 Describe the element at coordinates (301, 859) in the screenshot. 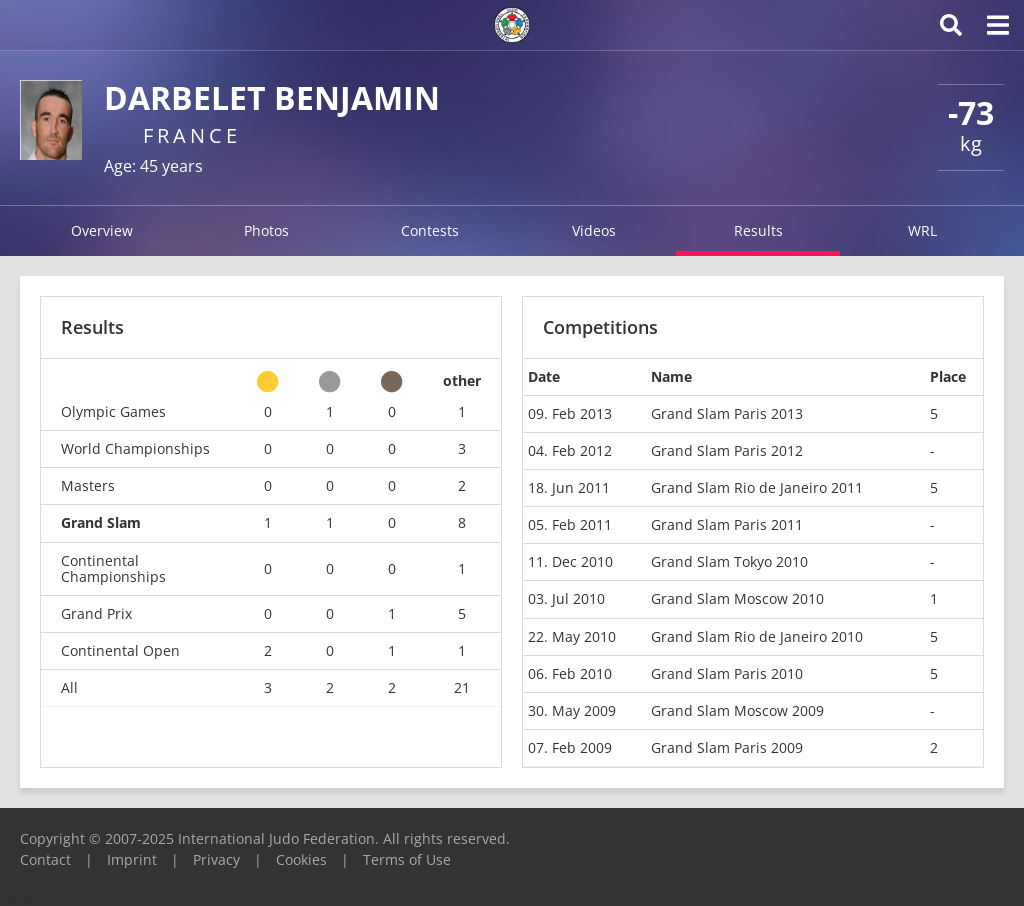

I see `Cookies` at that location.